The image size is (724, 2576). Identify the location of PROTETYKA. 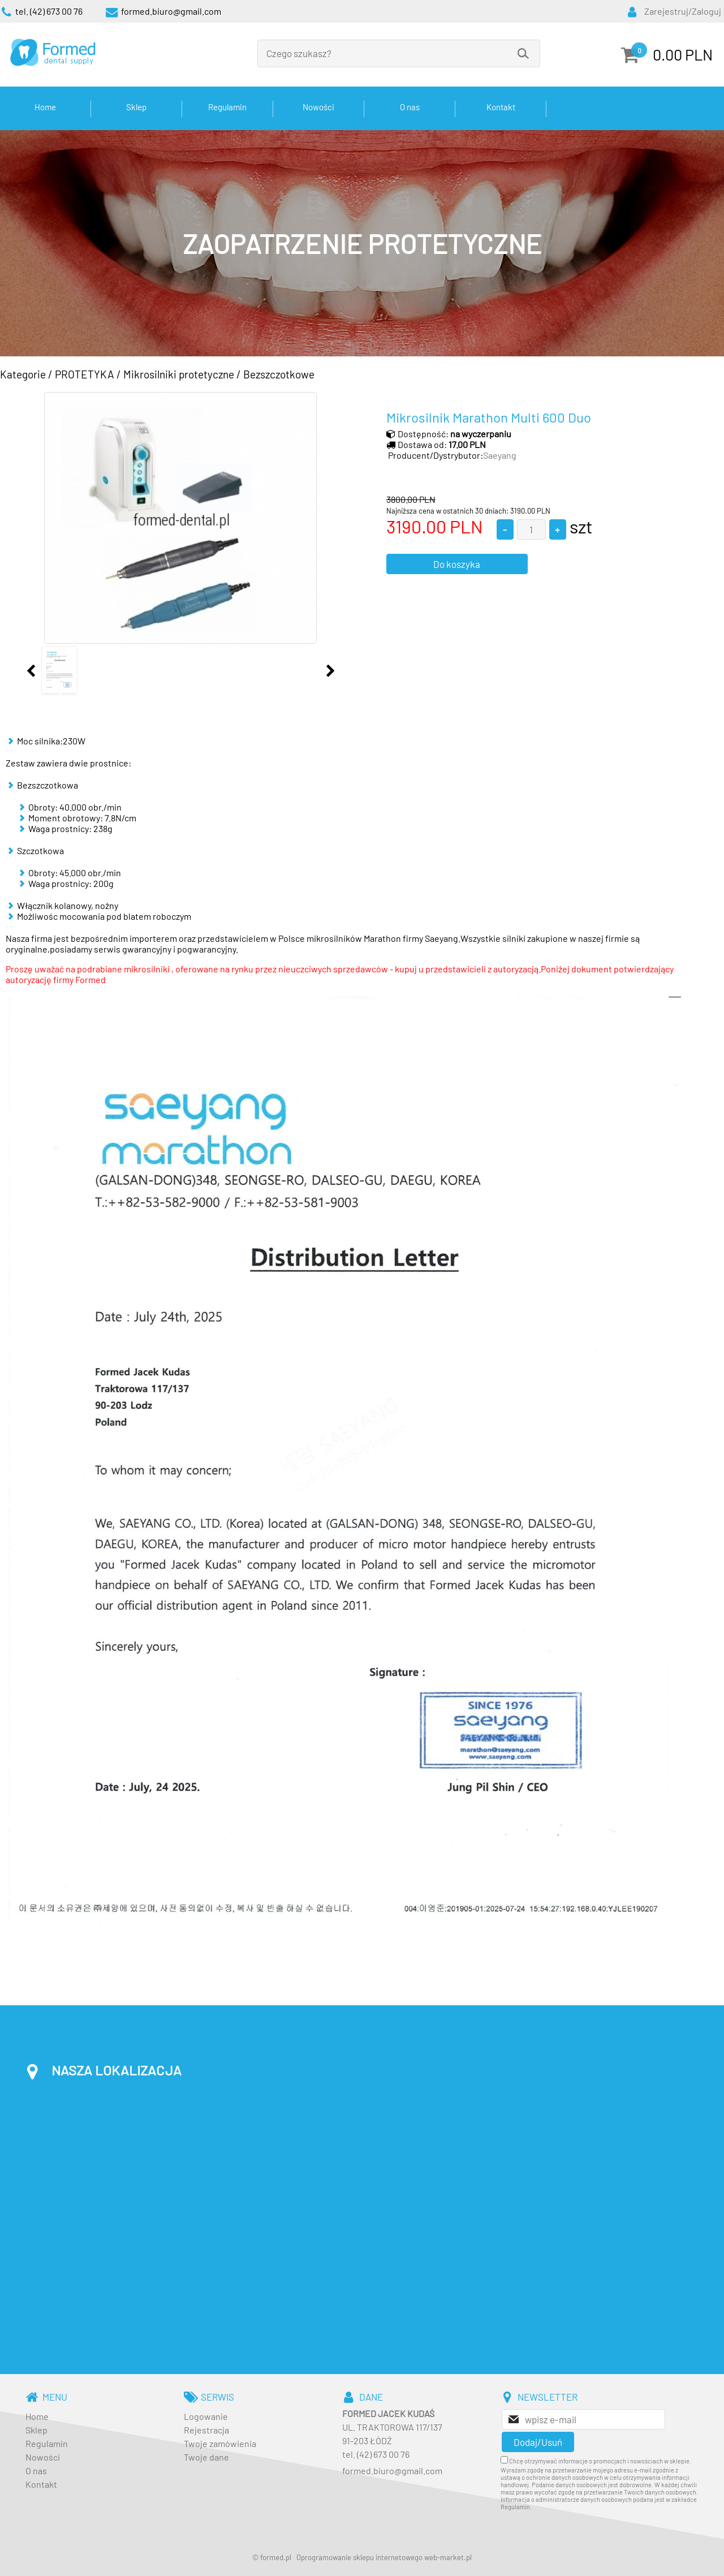
(84, 374).